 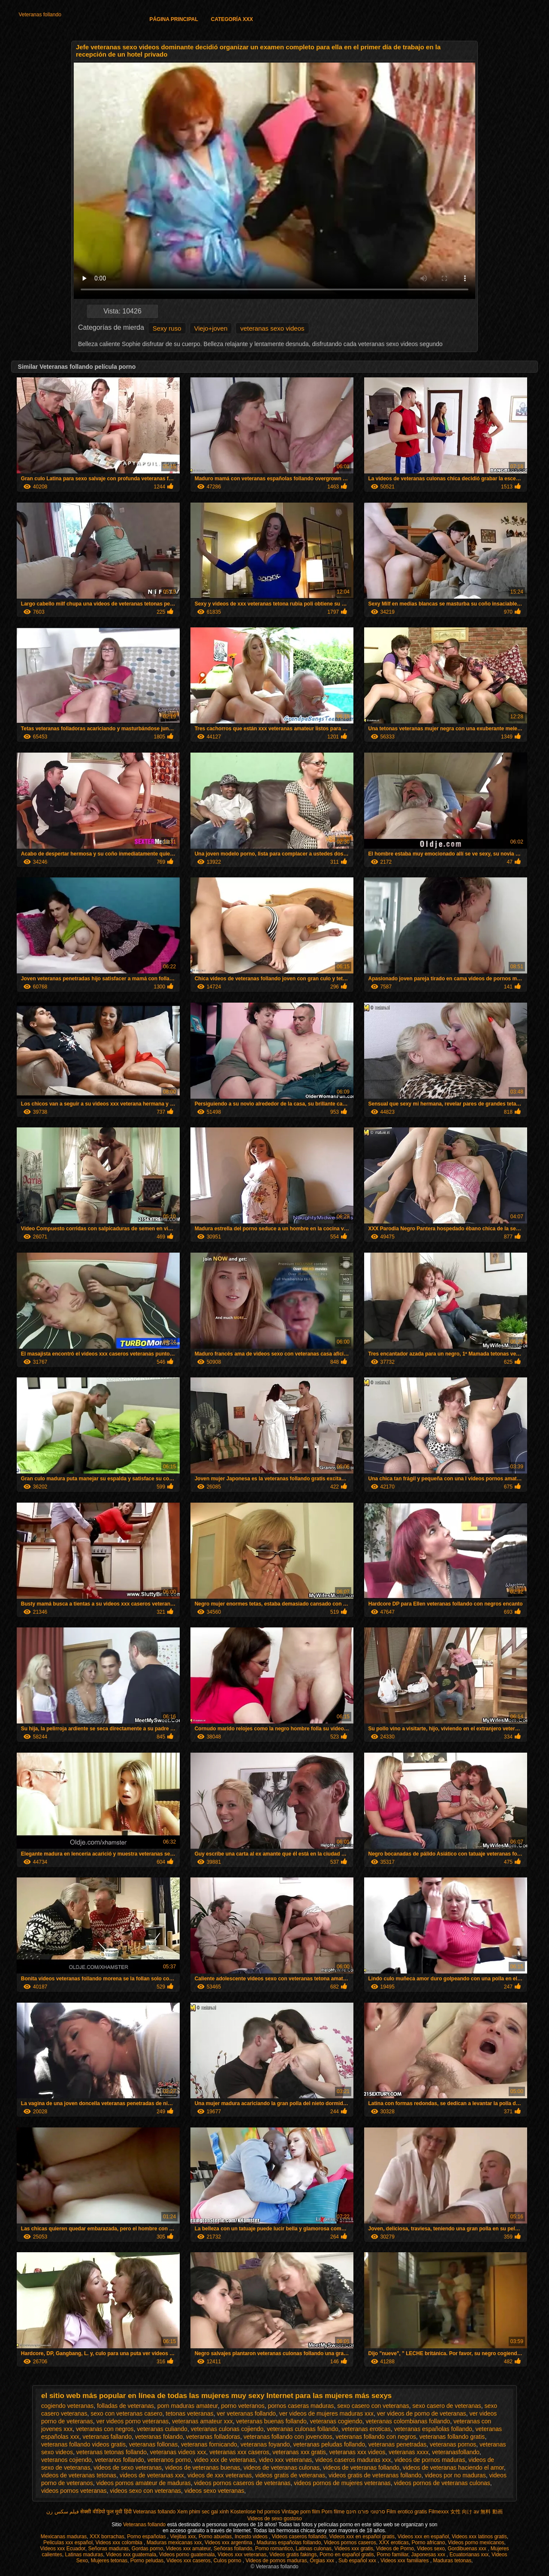 What do you see at coordinates (271, 2421) in the screenshot?
I see `veteranas buenas follando` at bounding box center [271, 2421].